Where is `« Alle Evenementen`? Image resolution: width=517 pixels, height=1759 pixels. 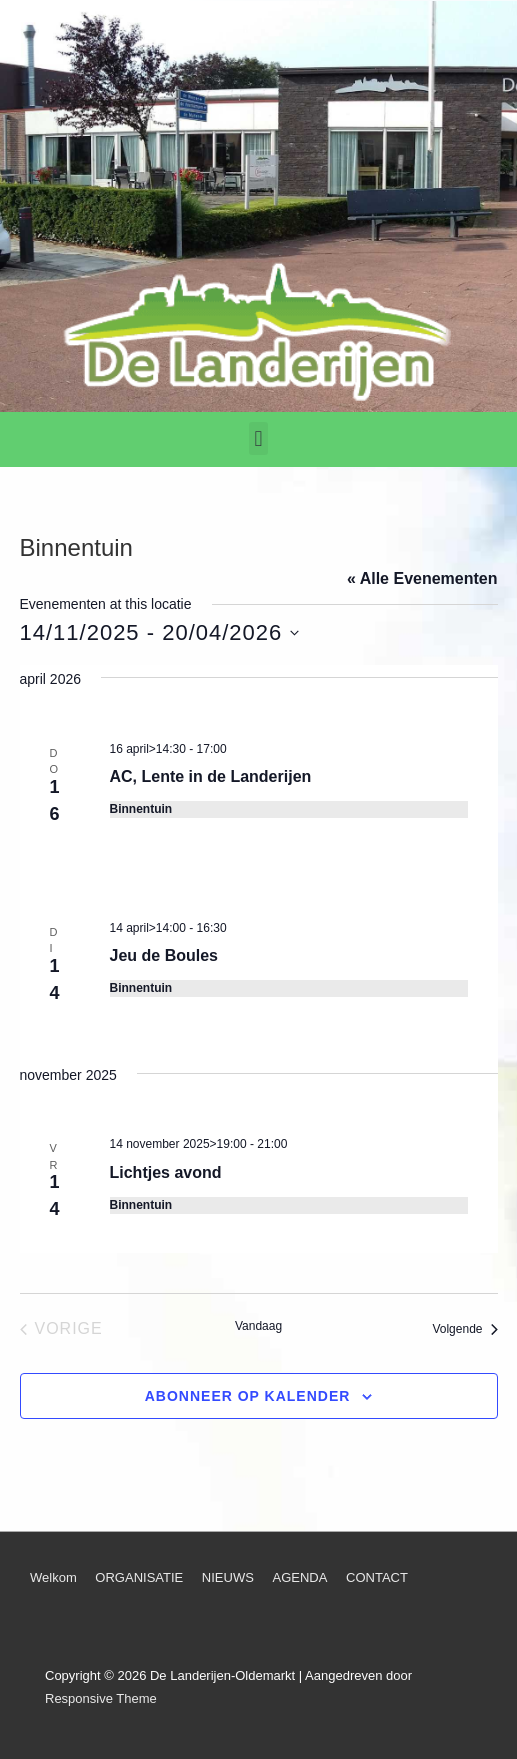
« Alle Evenementen is located at coordinates (422, 578).